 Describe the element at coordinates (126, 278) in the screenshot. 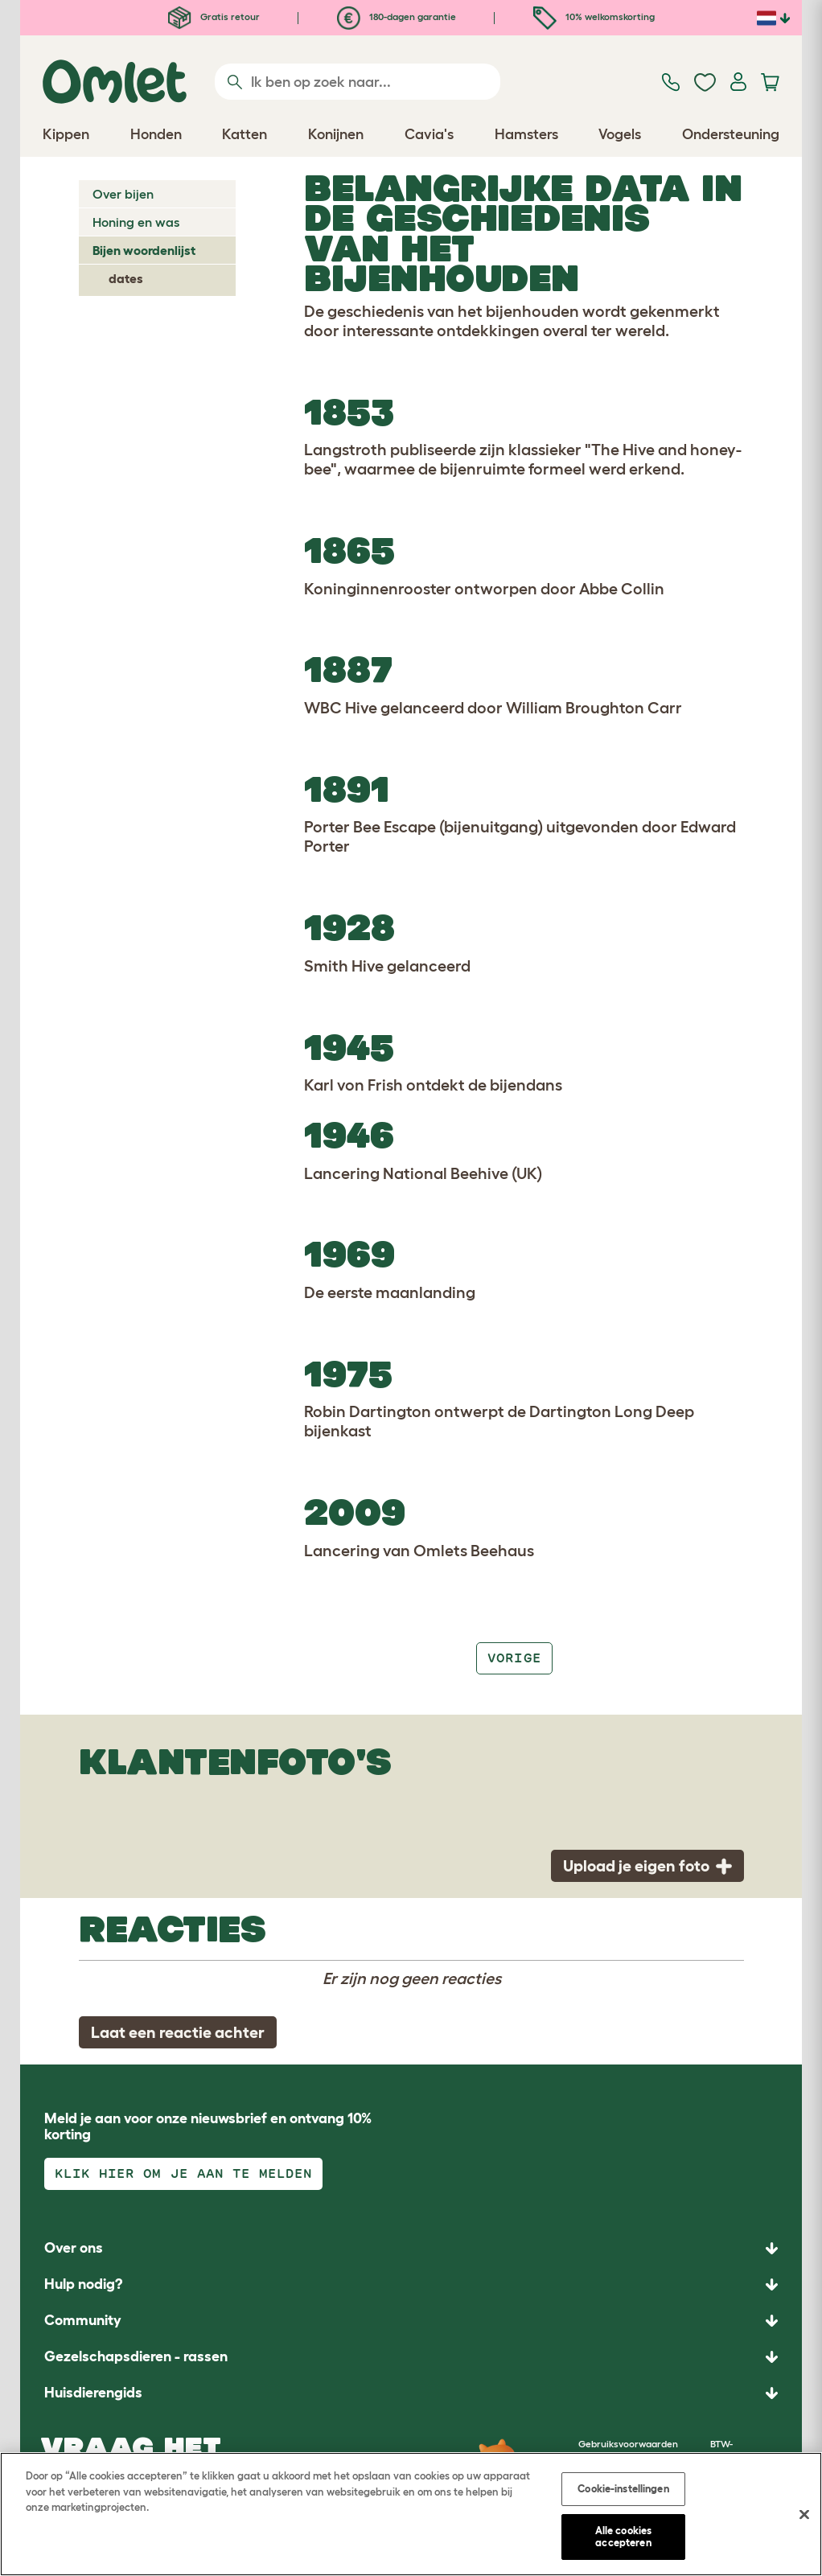

I see `dates` at that location.